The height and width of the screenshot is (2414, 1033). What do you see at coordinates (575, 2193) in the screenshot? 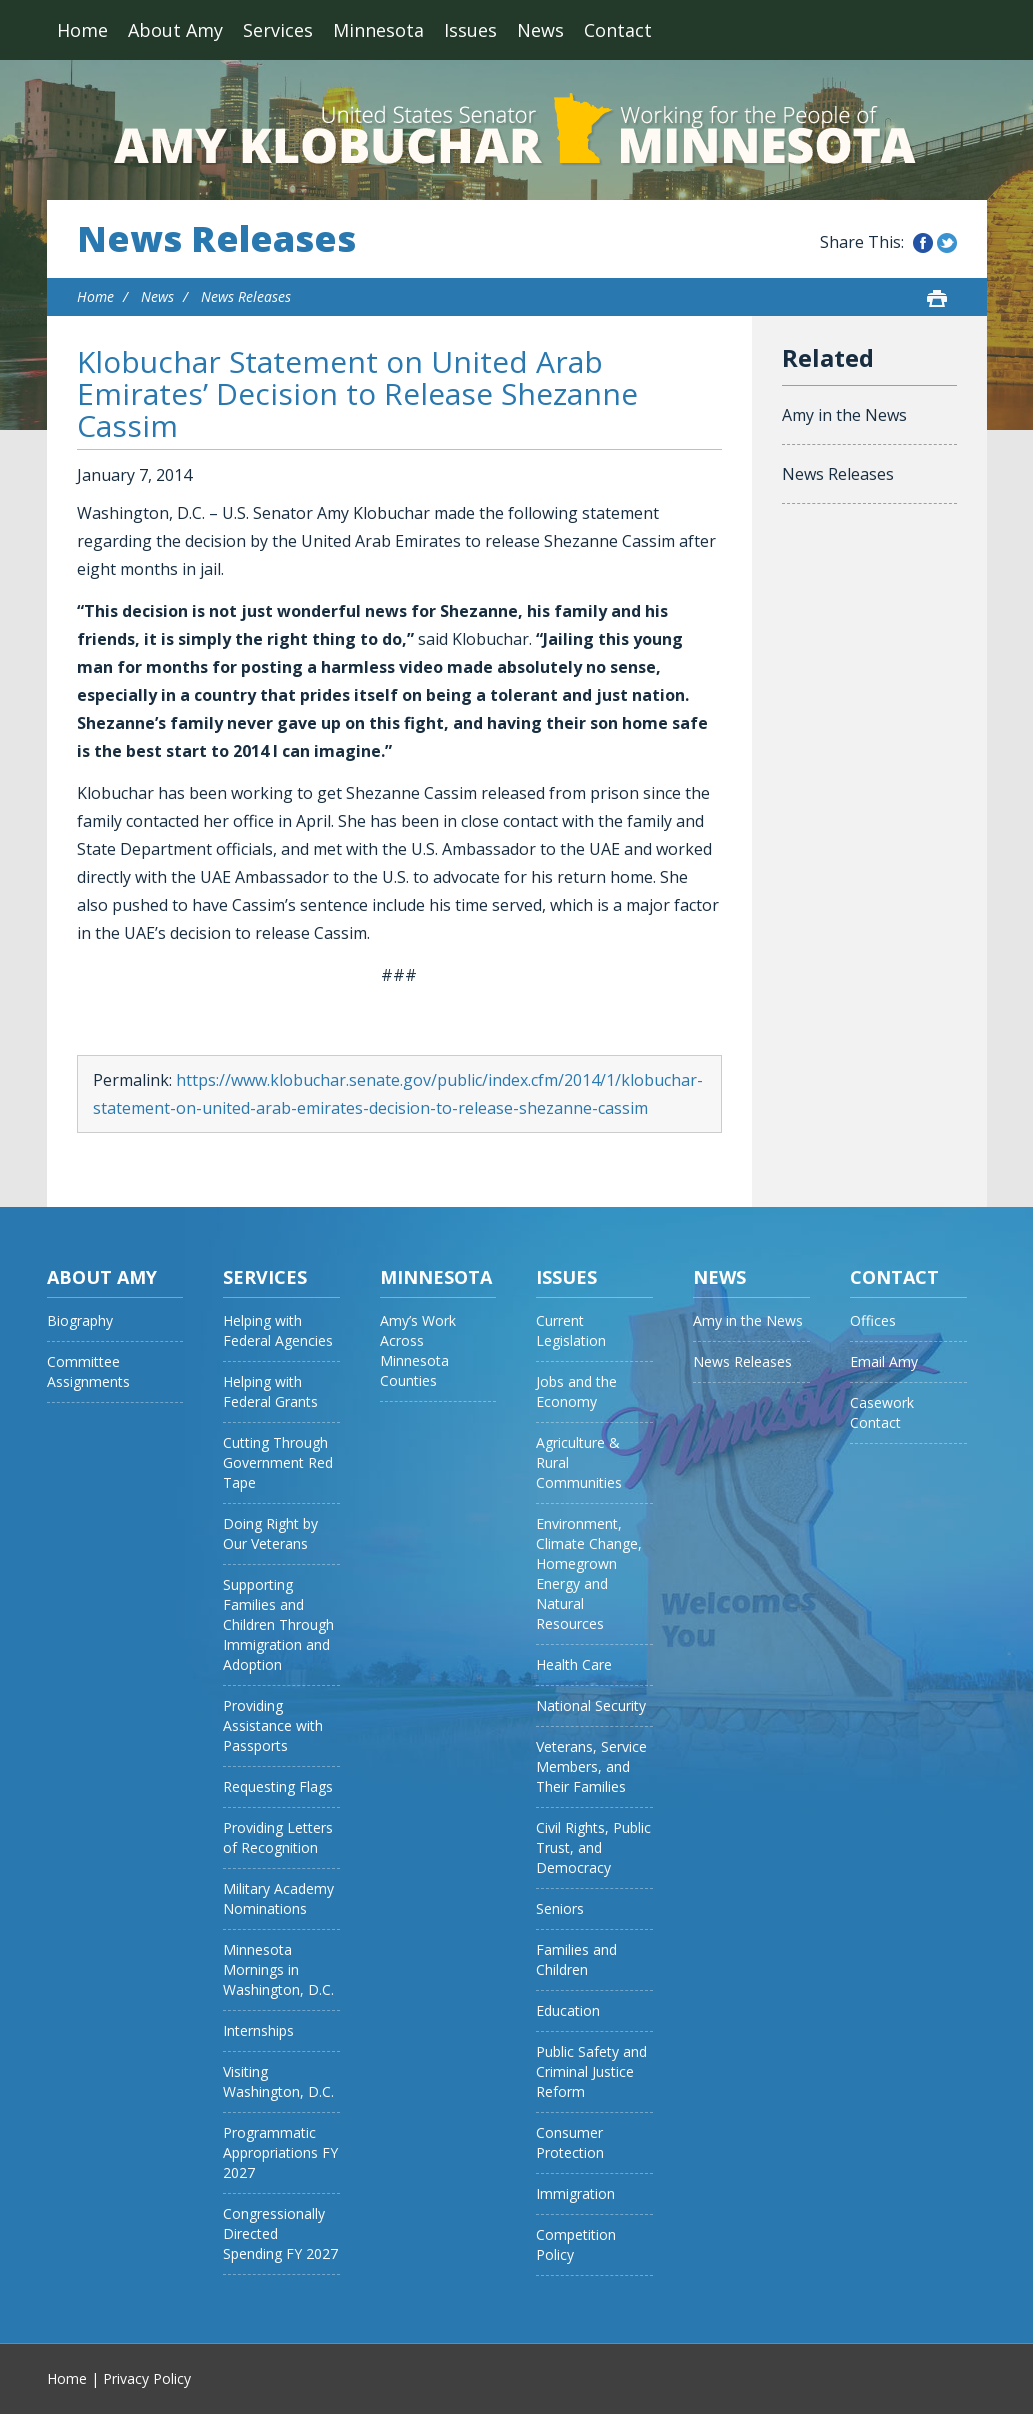
I see `Immigration` at bounding box center [575, 2193].